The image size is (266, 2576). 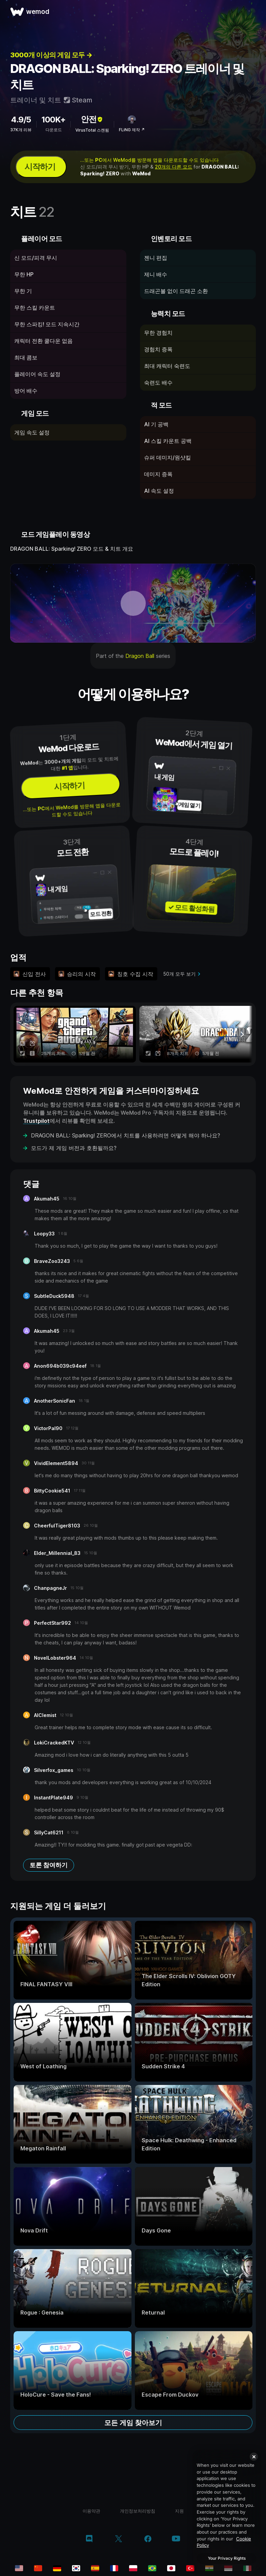 What do you see at coordinates (137, 2511) in the screenshot?
I see `개인정보처리방침` at bounding box center [137, 2511].